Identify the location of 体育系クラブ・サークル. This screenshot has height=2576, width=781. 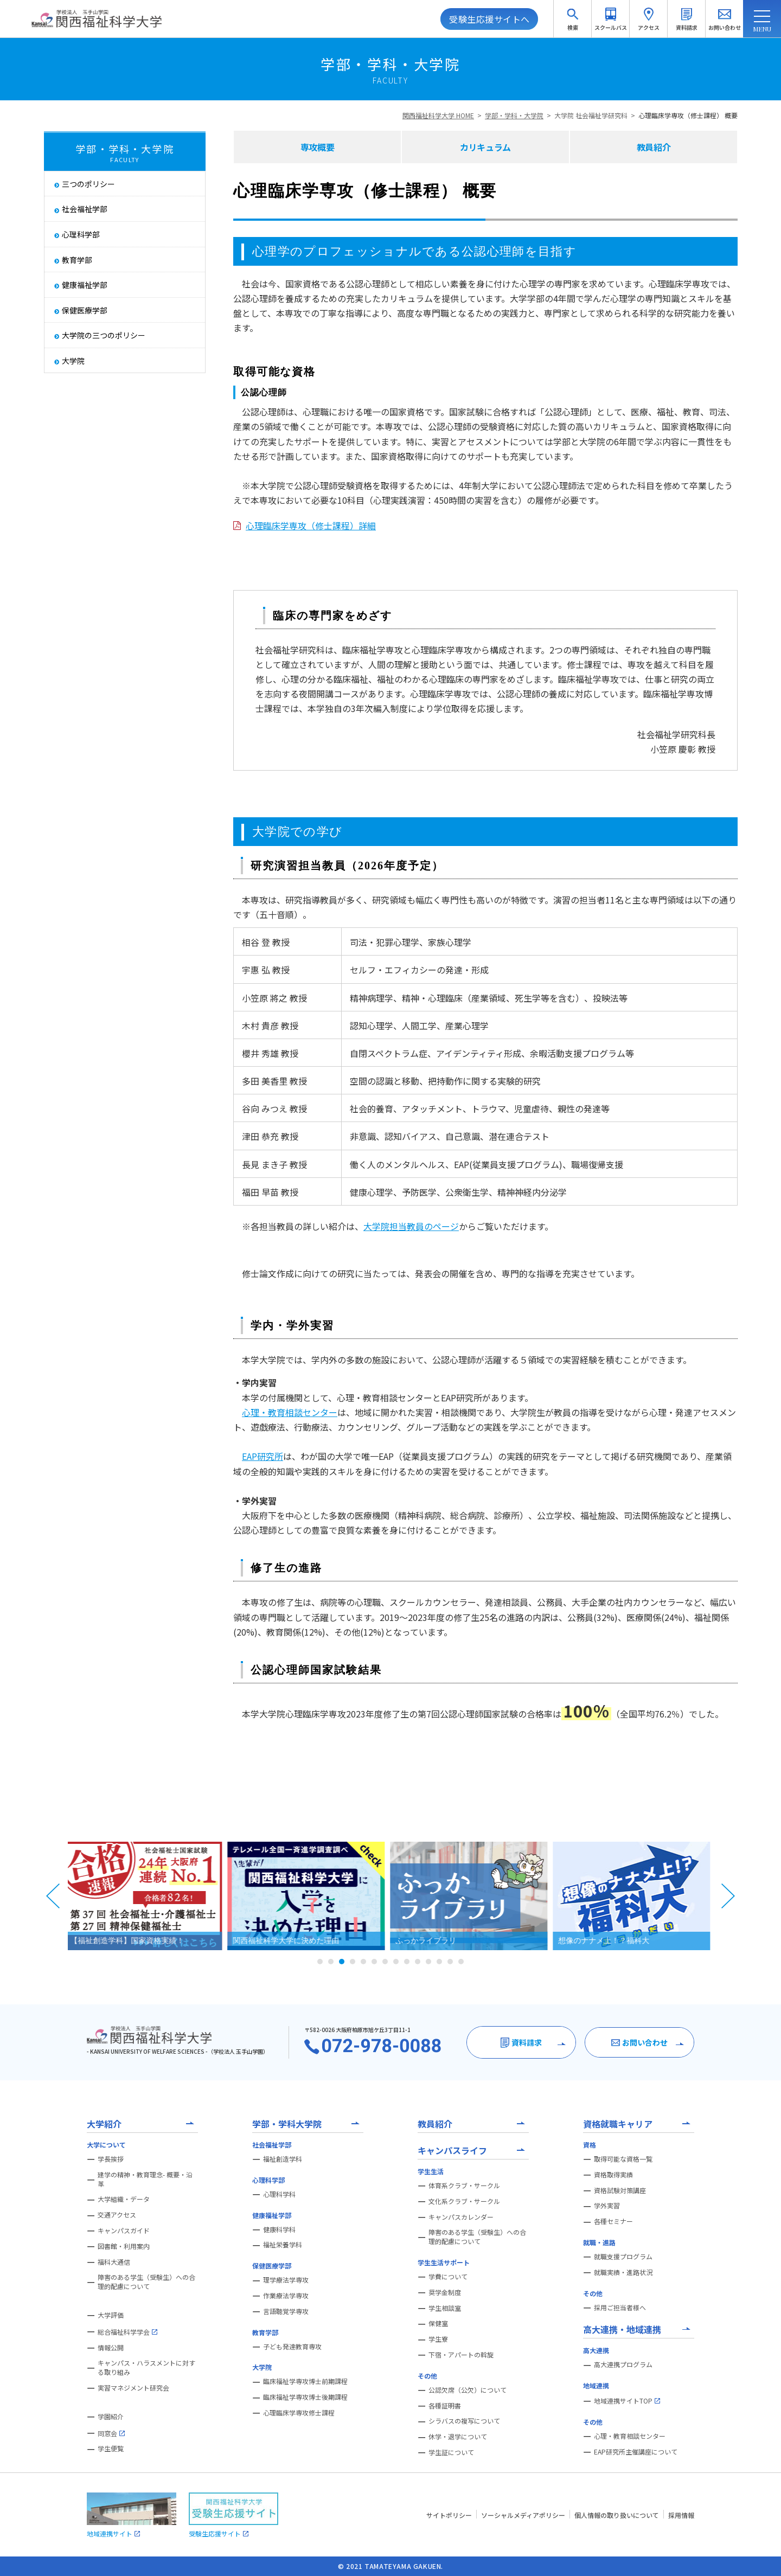
(464, 2185).